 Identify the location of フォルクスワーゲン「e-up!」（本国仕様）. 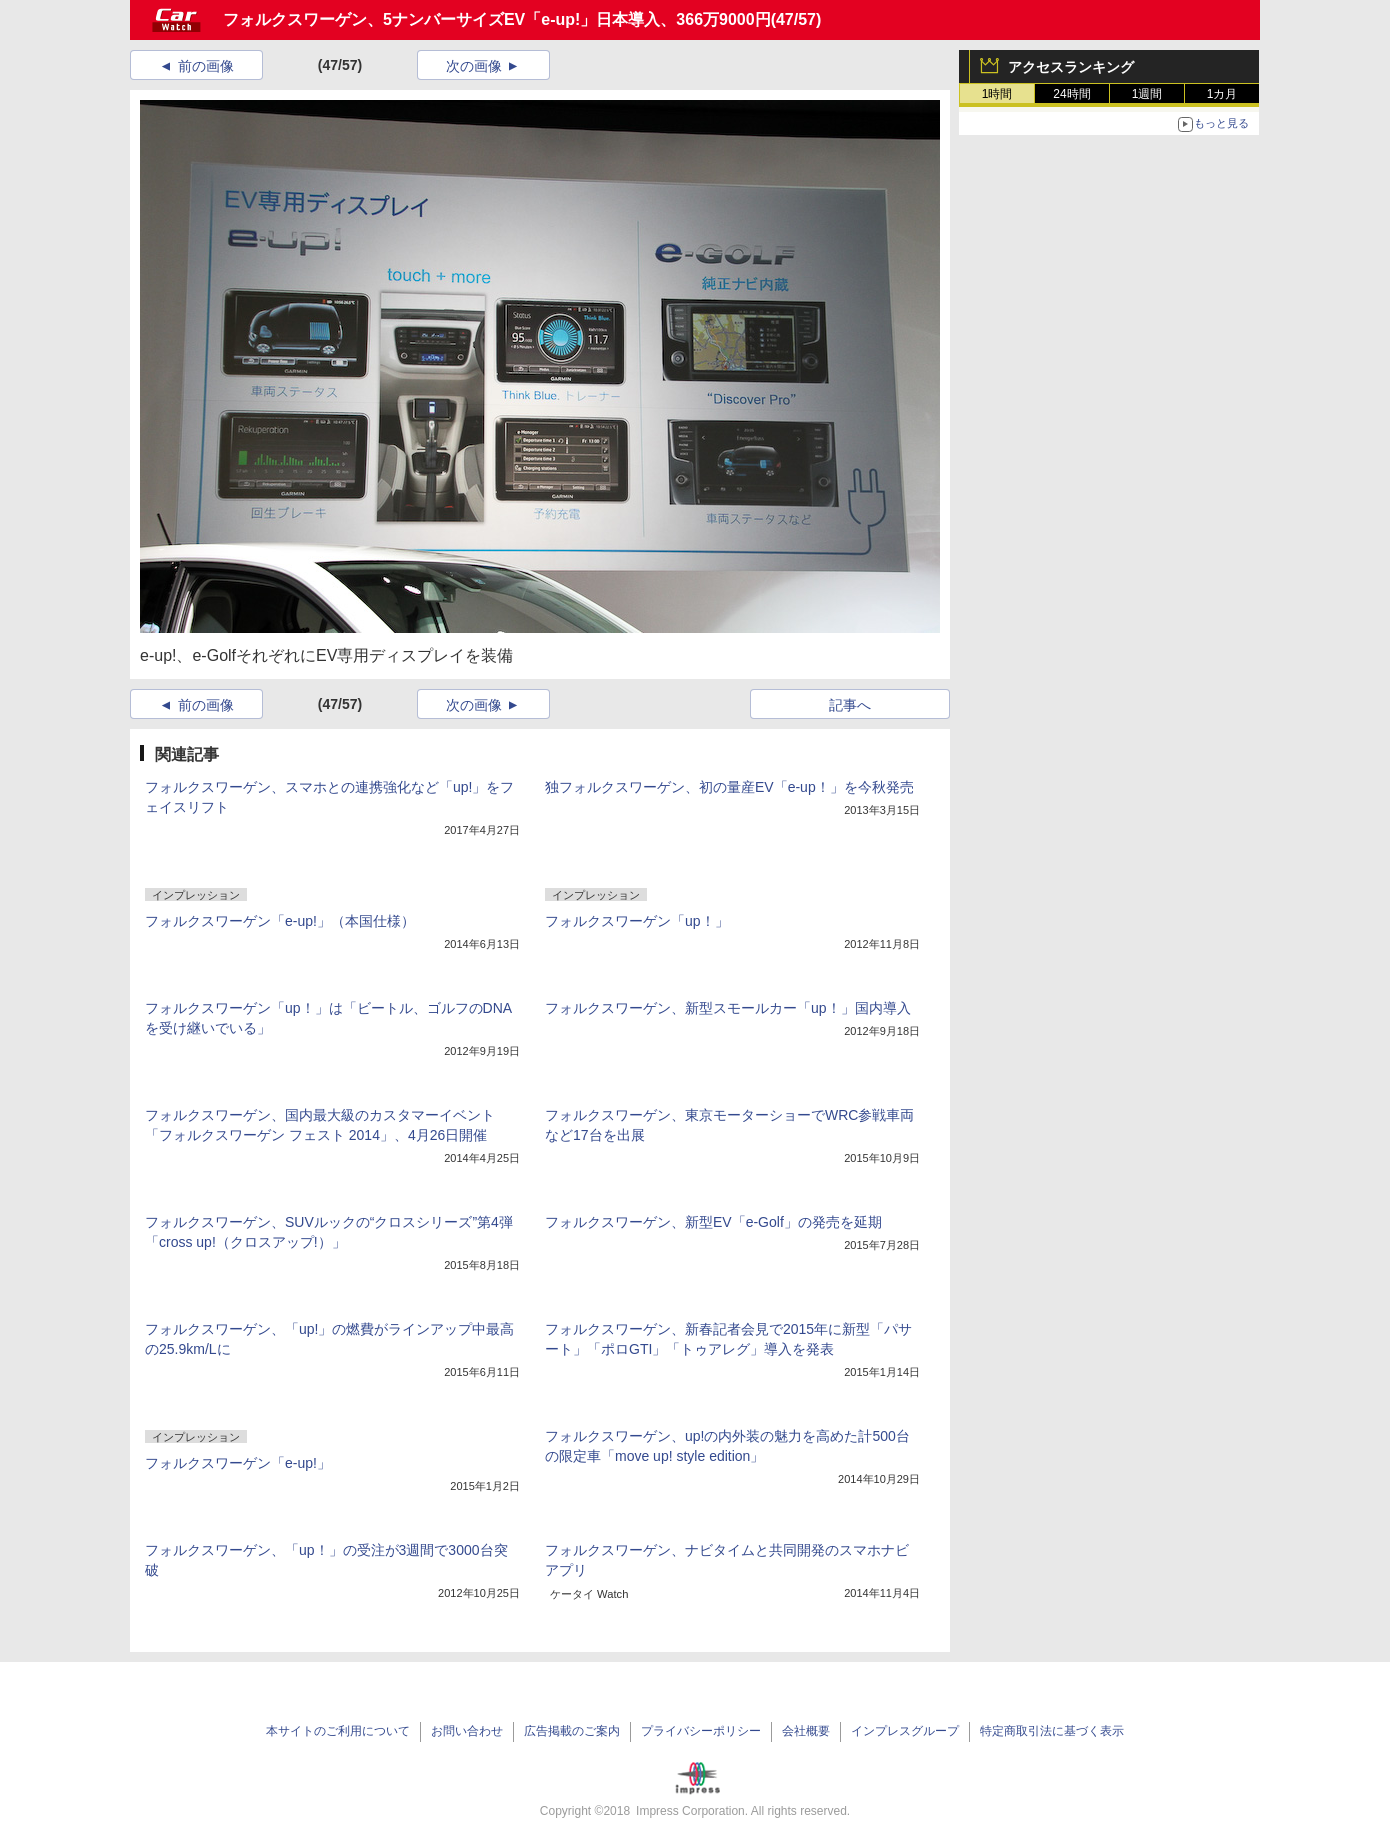
(280, 921).